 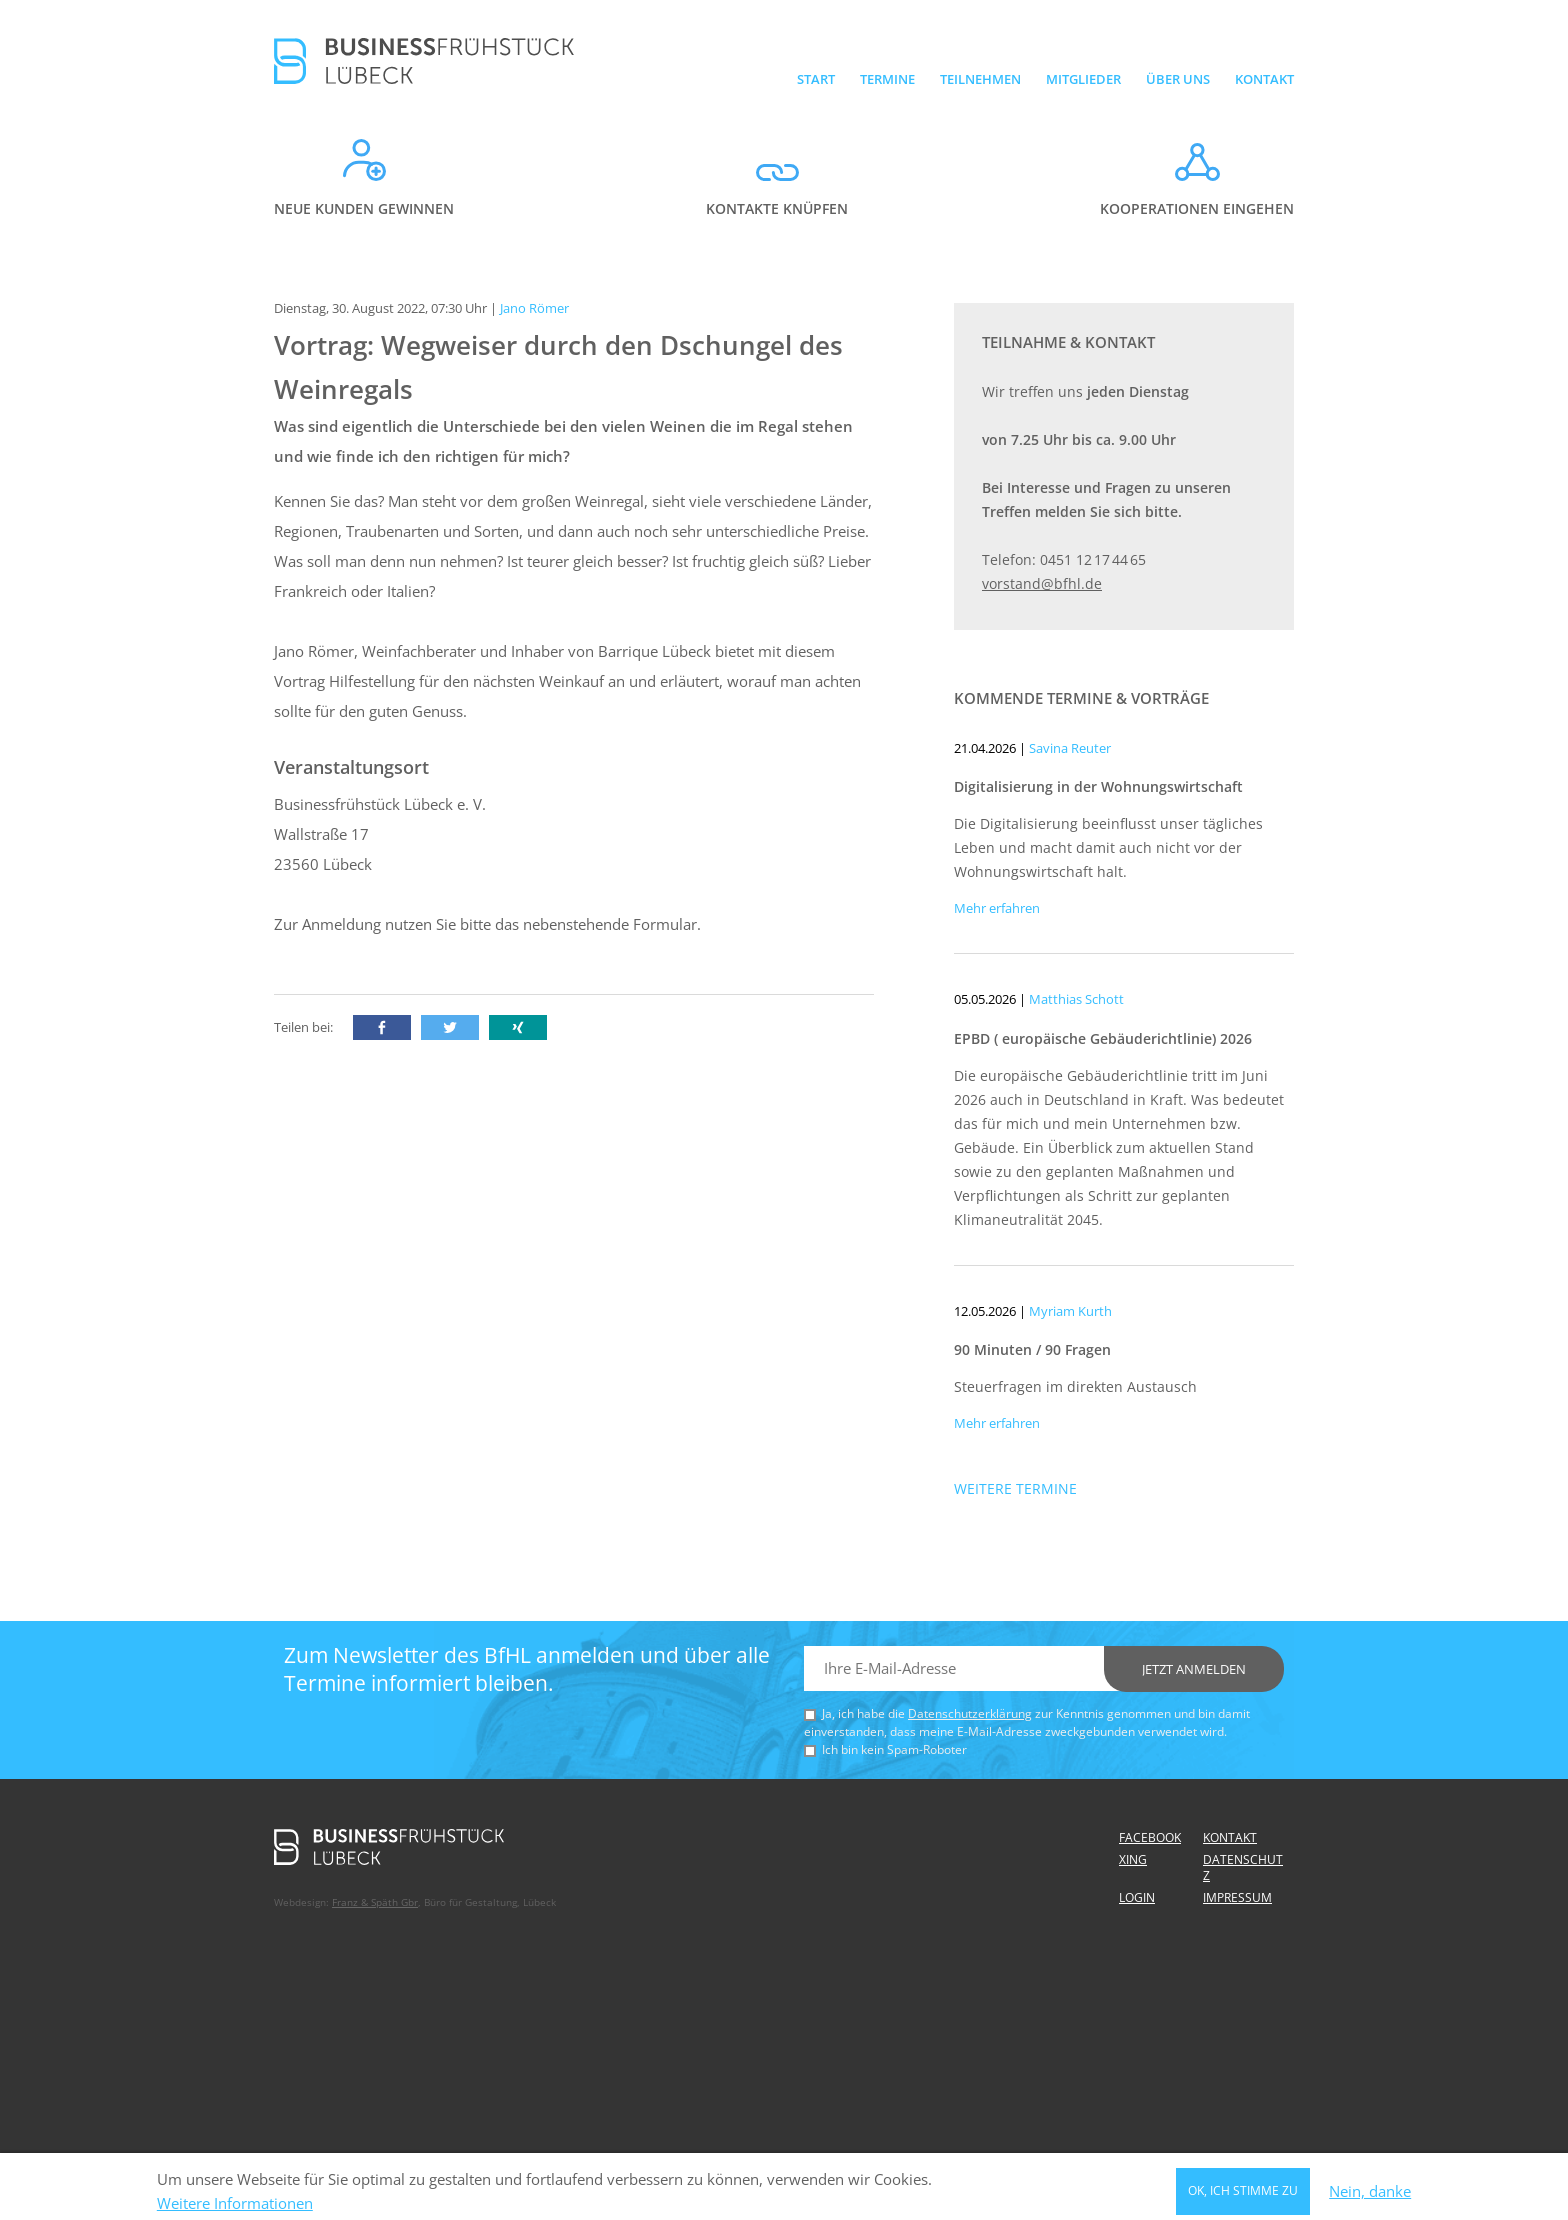 What do you see at coordinates (1098, 786) in the screenshot?
I see `Digitalisierung in der Wohnungswirtschaft` at bounding box center [1098, 786].